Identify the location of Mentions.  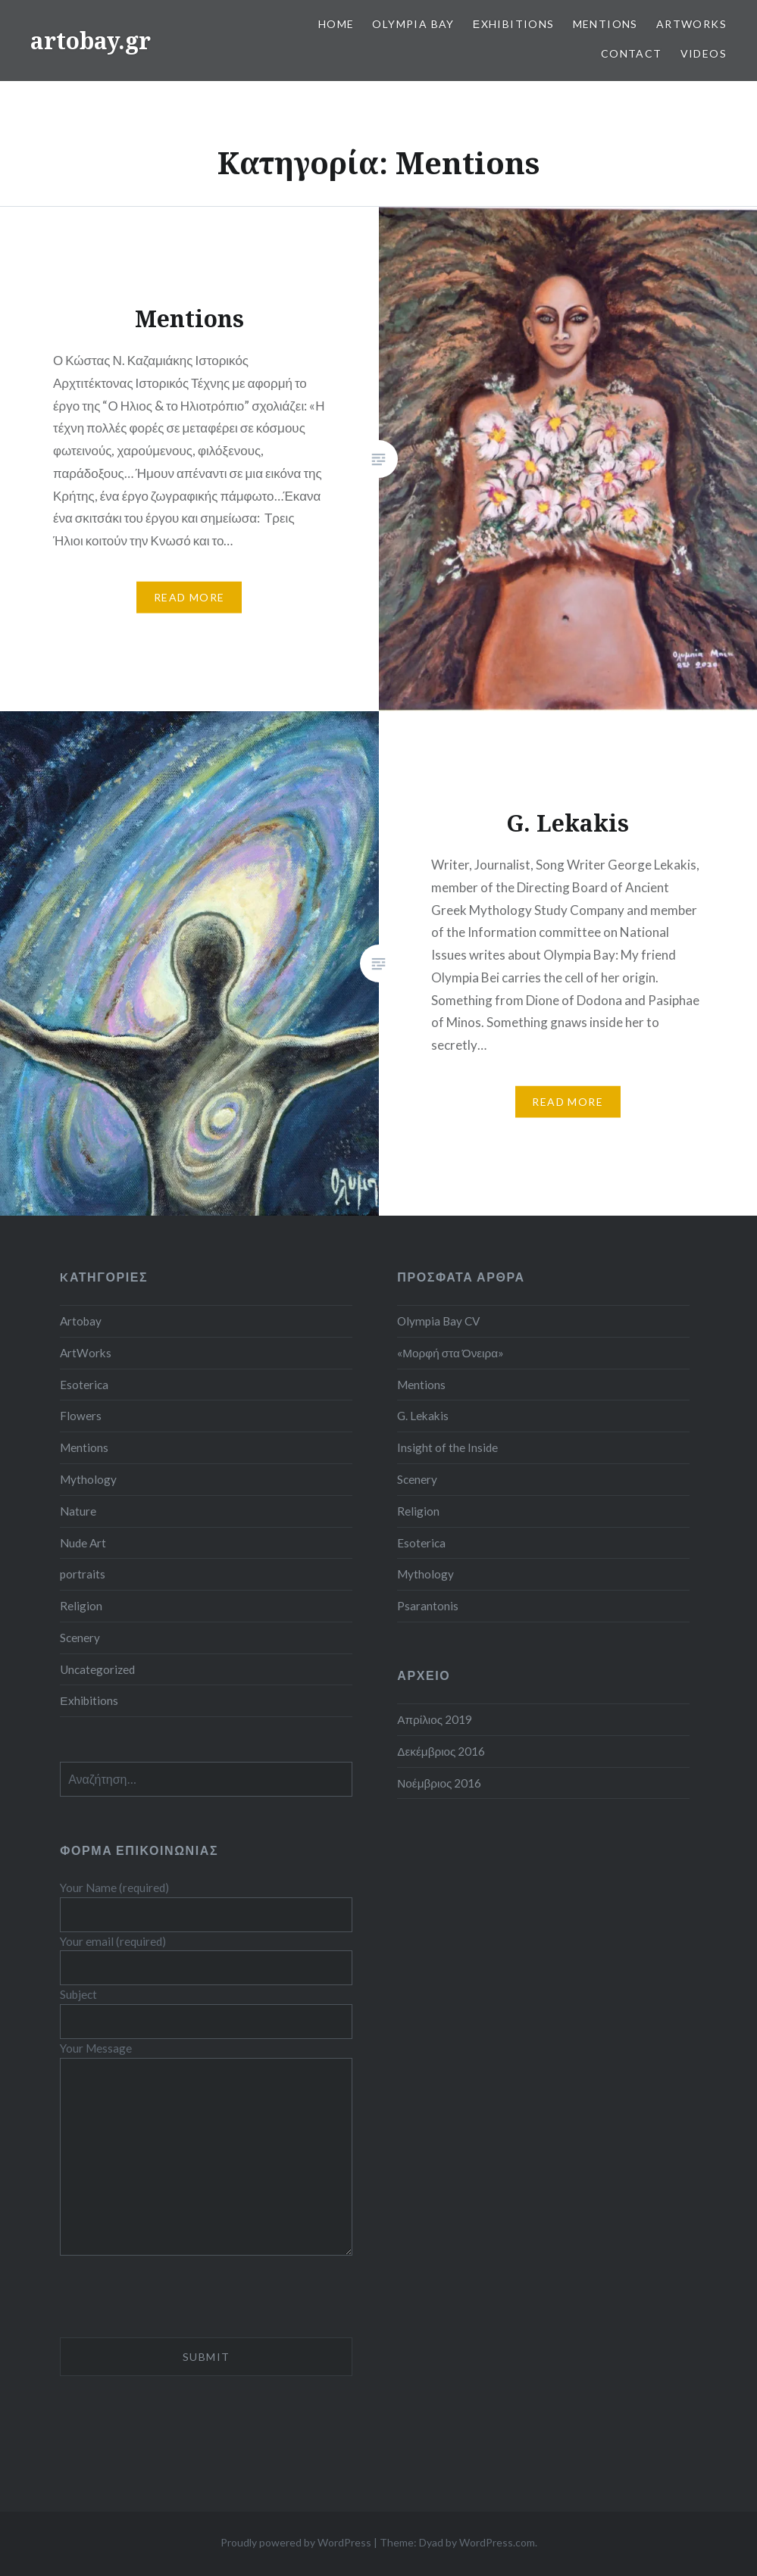
(605, 23).